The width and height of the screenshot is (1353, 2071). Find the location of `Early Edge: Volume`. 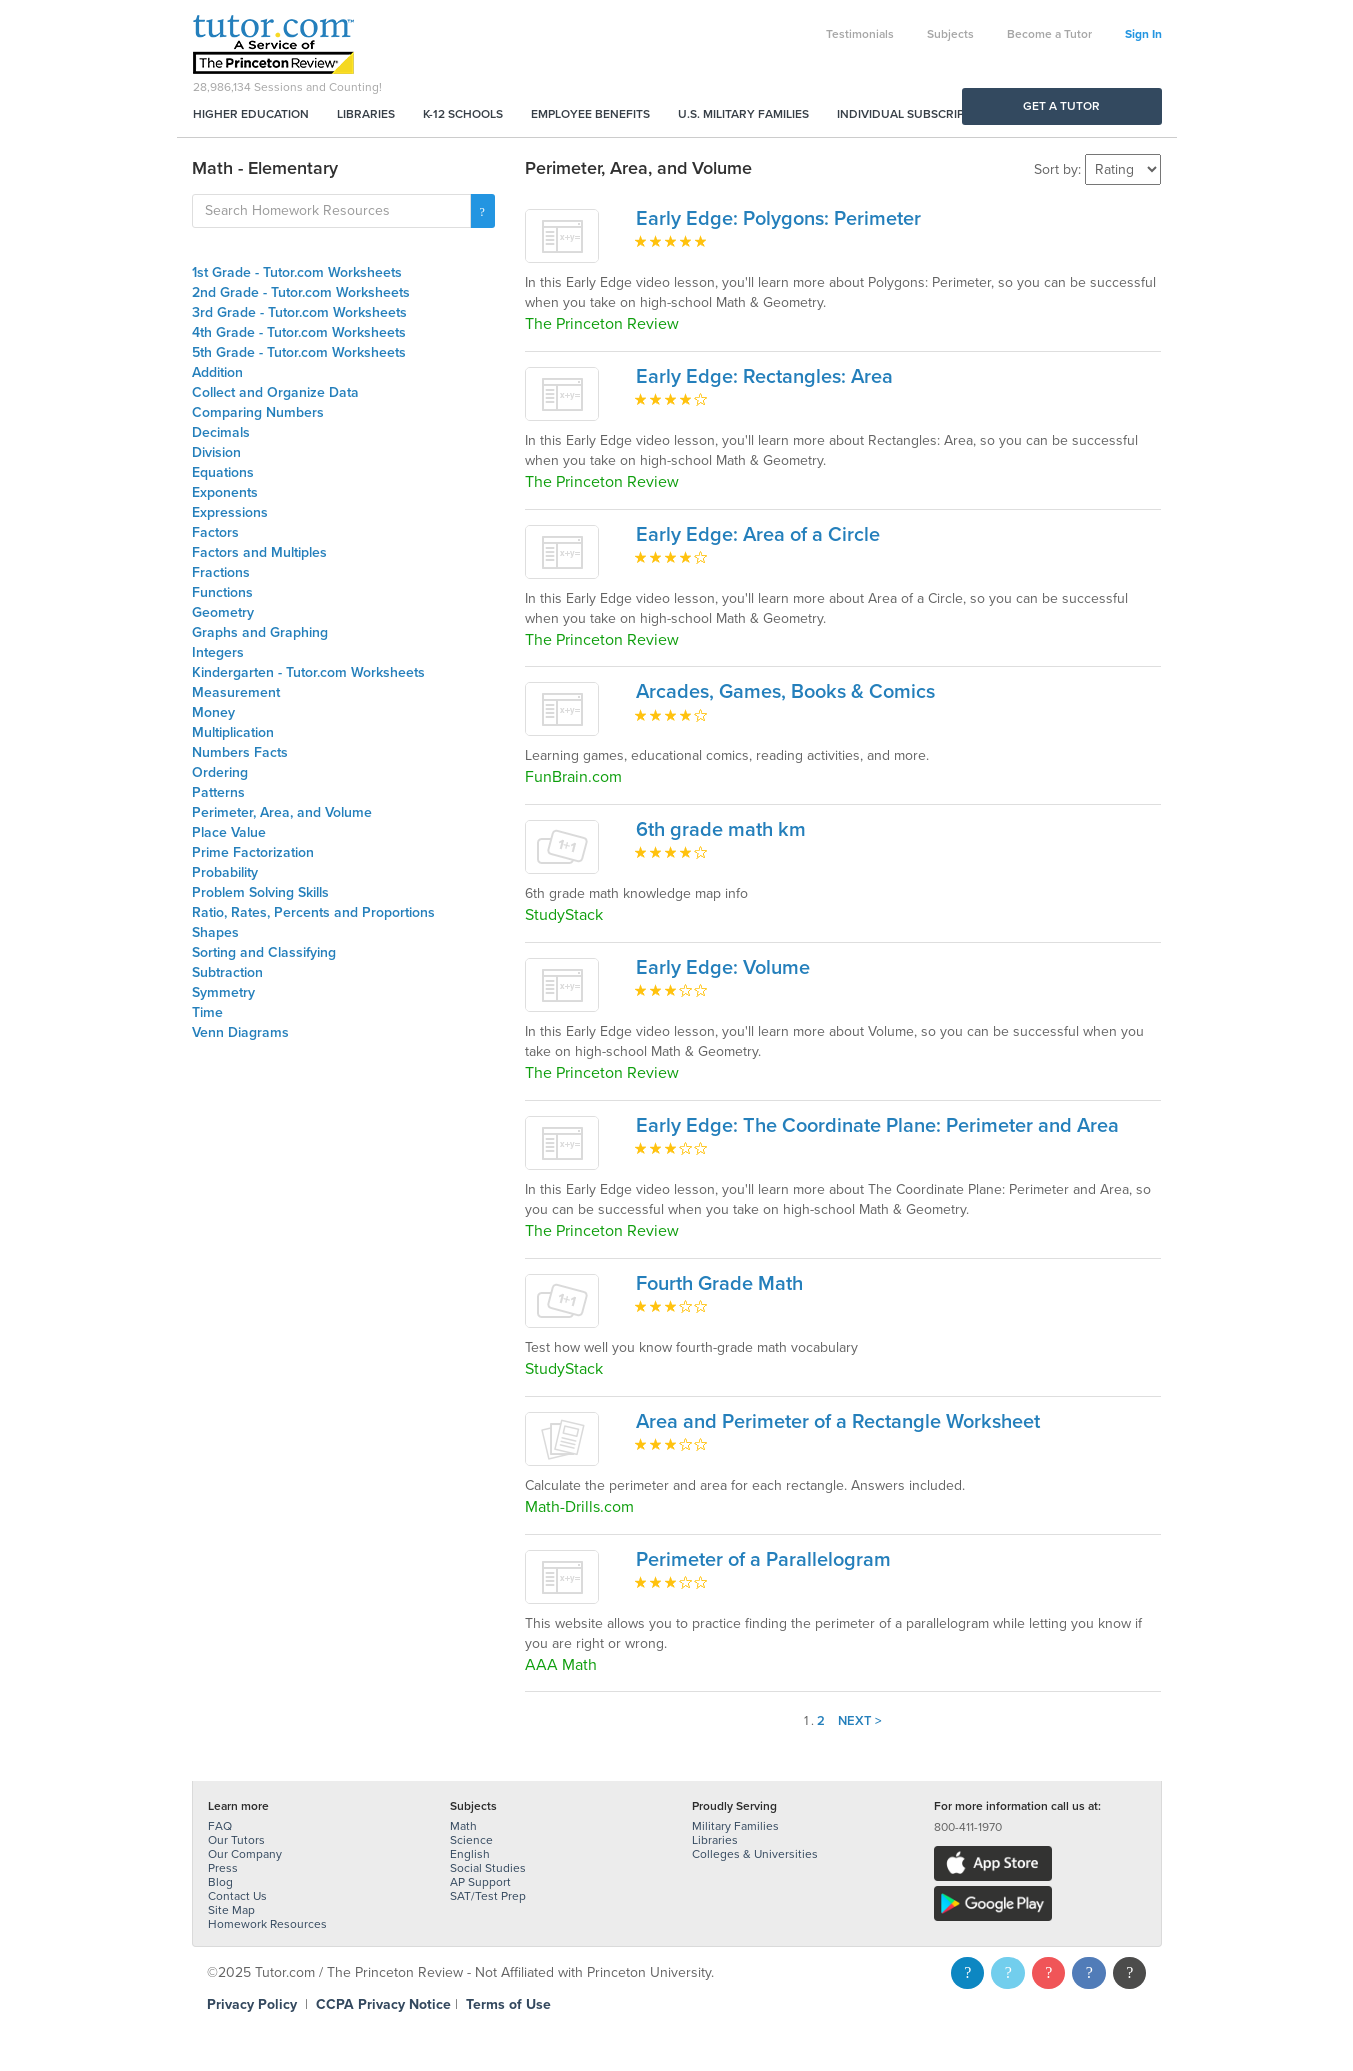

Early Edge: Volume is located at coordinates (723, 968).